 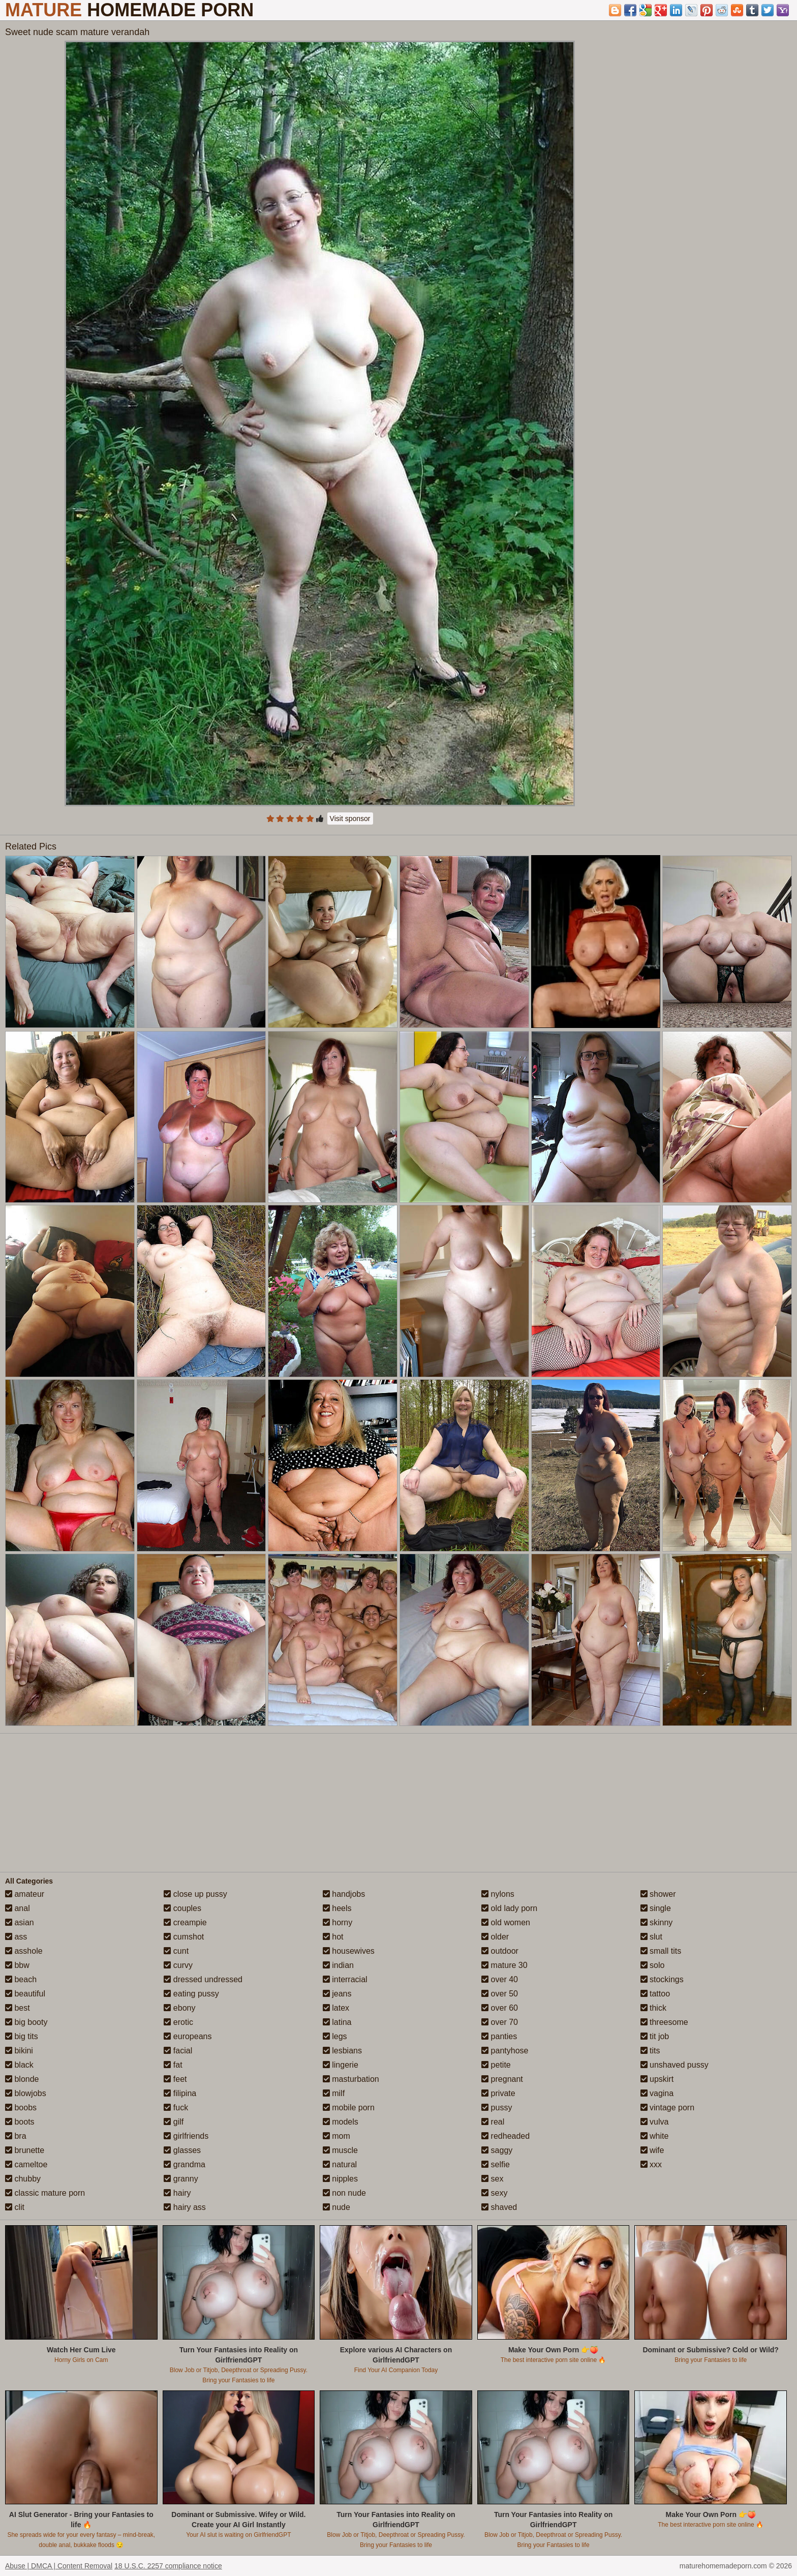 I want to click on europeans, so click(x=187, y=2036).